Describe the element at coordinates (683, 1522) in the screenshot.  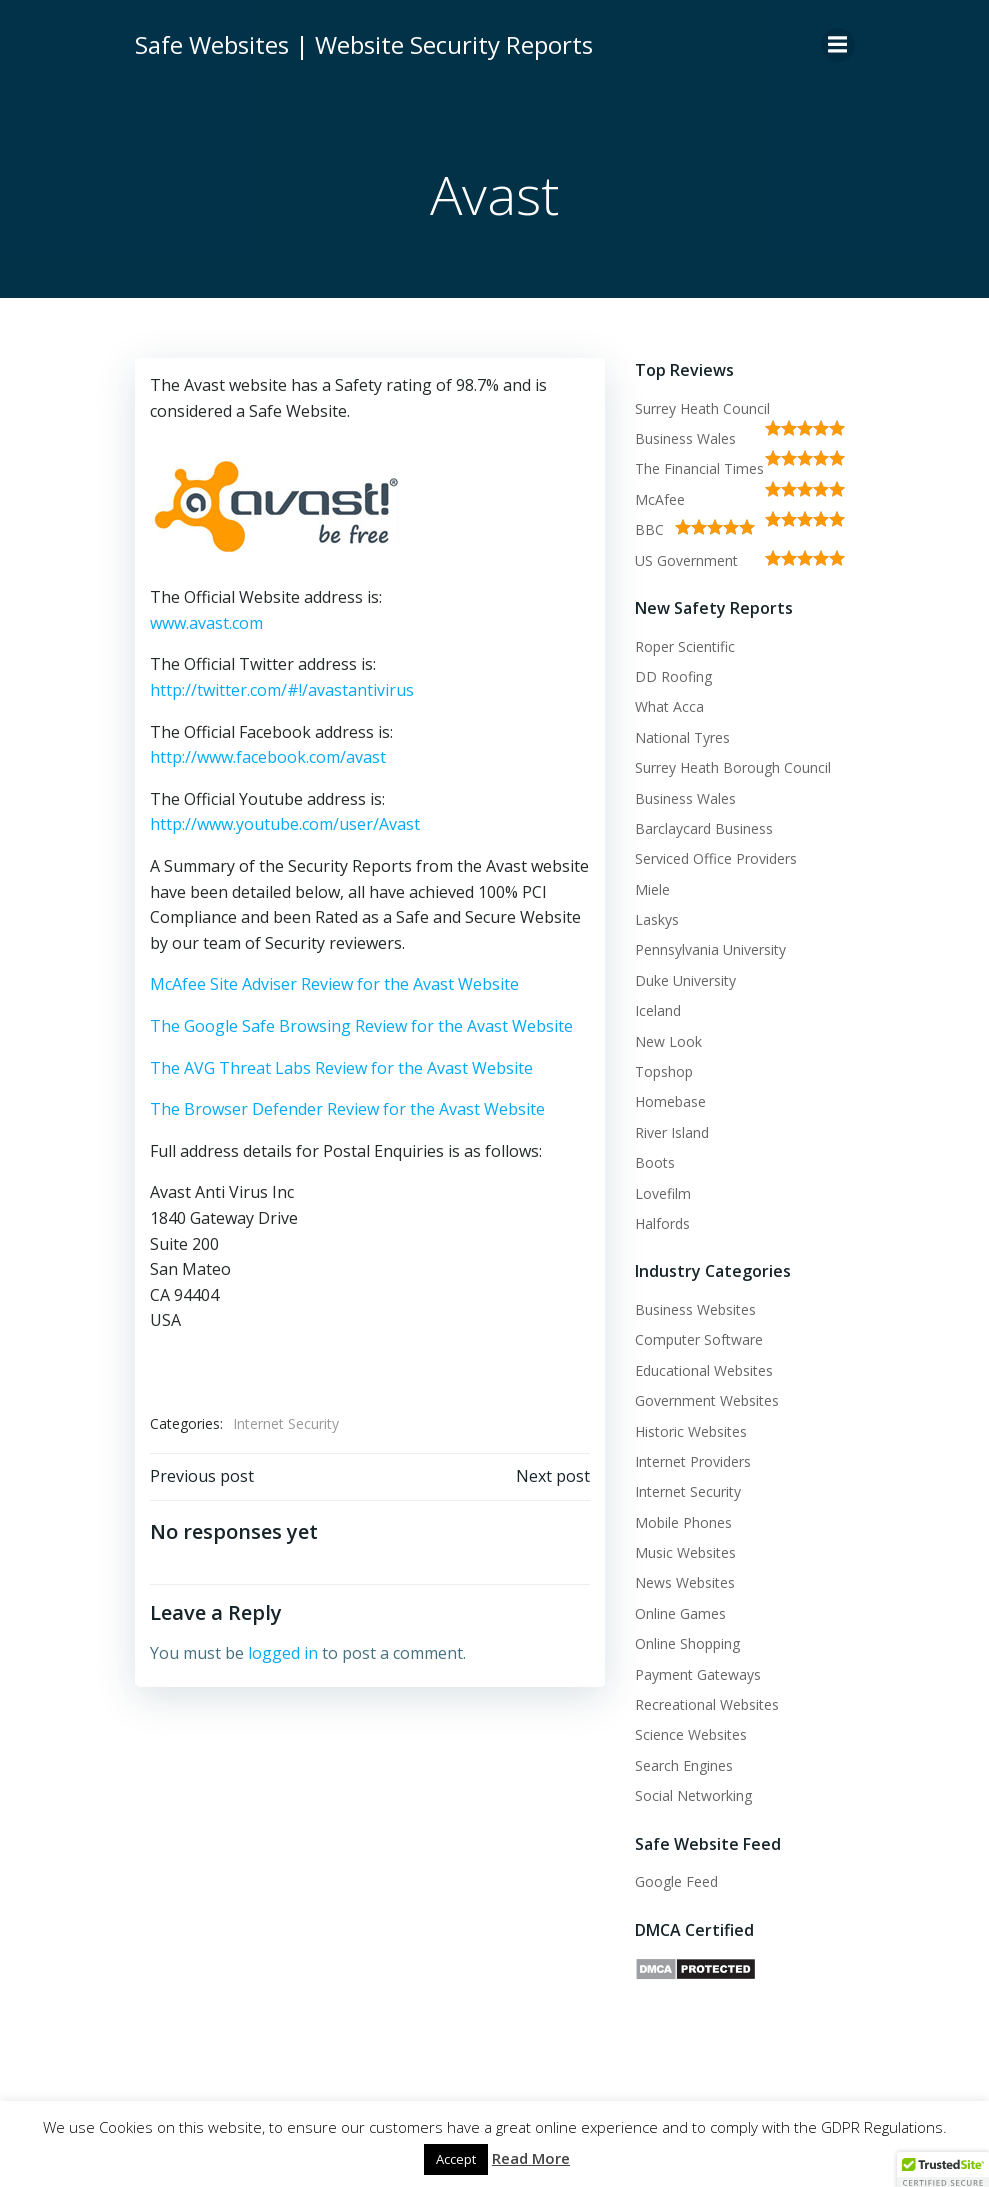
I see `Mobile Phones` at that location.